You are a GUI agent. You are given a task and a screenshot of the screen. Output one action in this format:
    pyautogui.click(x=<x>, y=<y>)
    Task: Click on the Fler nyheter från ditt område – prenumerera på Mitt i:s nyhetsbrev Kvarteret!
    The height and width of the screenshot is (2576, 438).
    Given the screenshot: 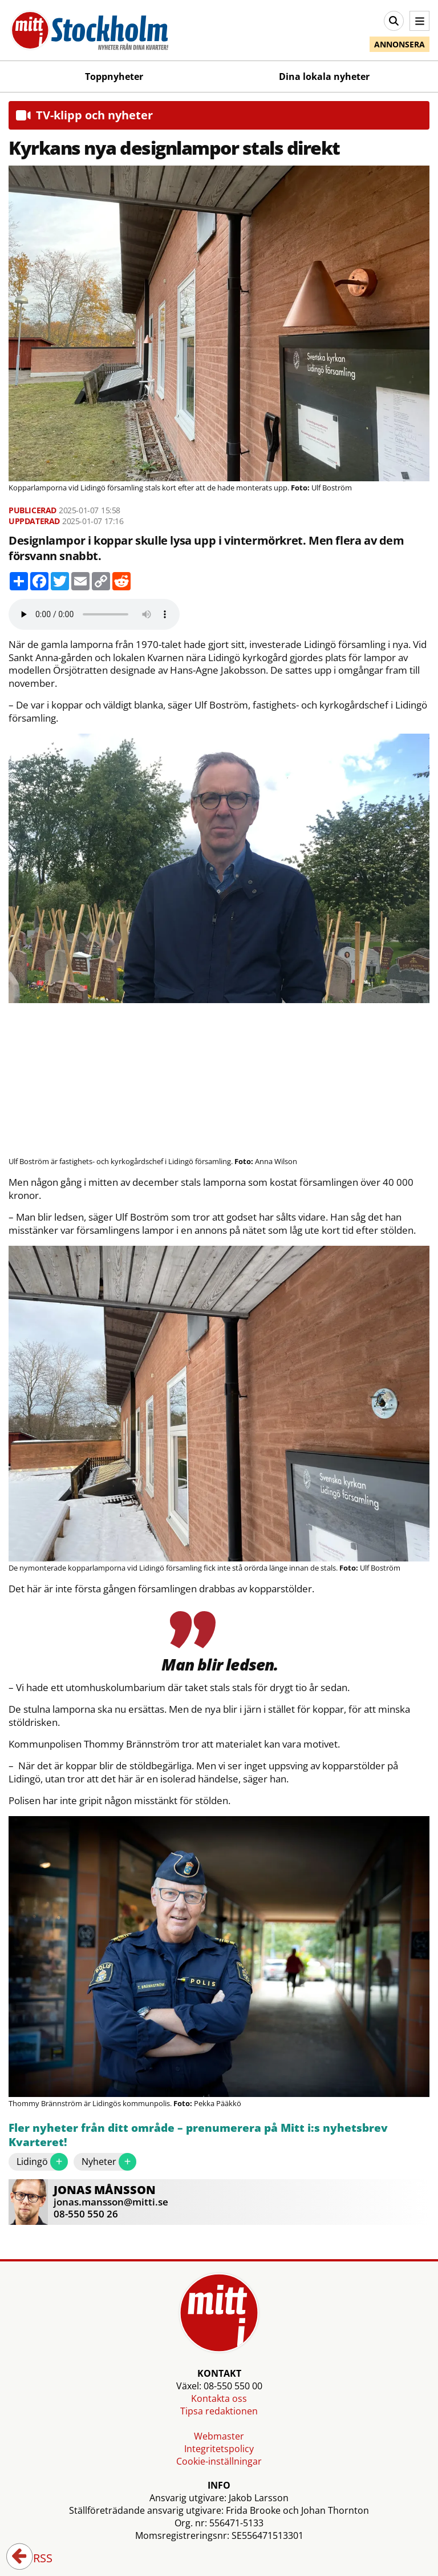 What is the action you would take?
    pyautogui.click(x=198, y=2135)
    